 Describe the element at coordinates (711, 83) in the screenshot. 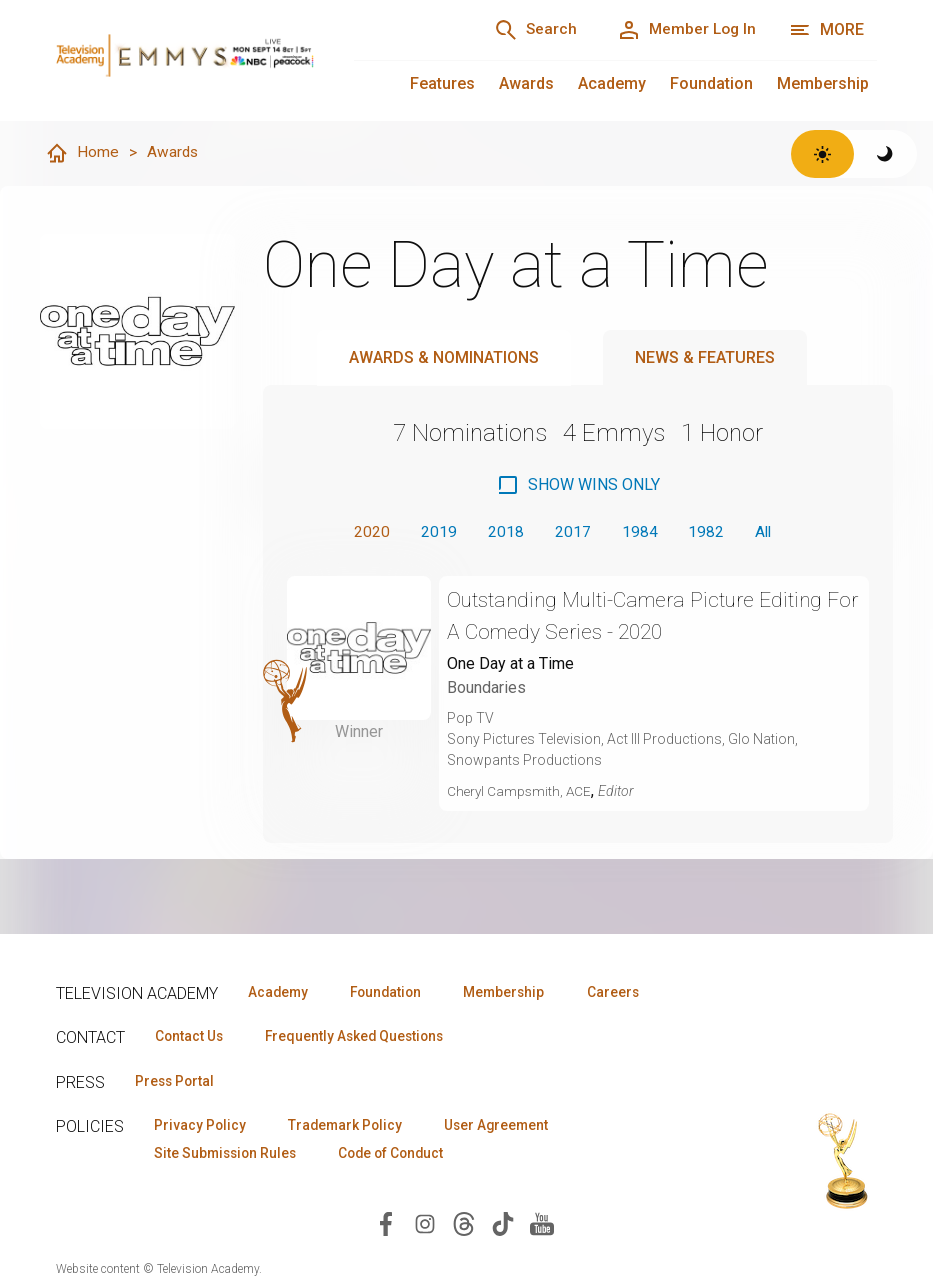

I see `Foundation` at that location.